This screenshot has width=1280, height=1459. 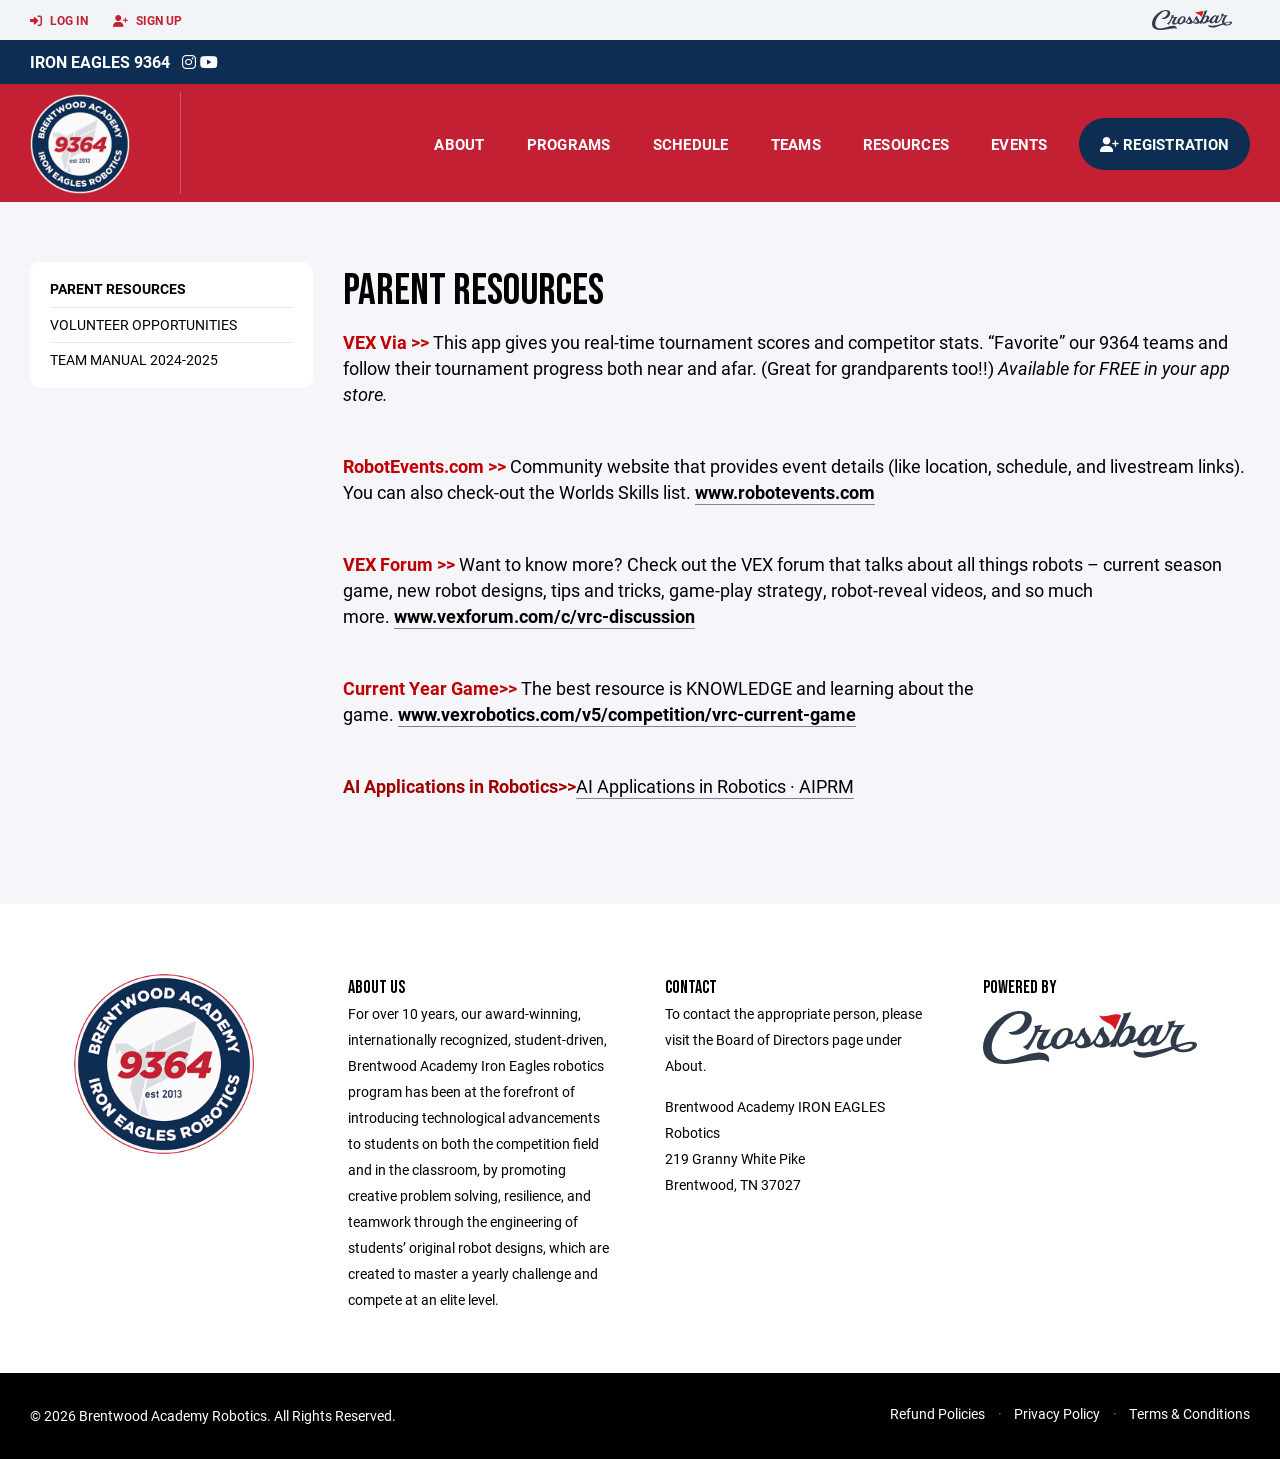 I want to click on About, so click(x=459, y=144).